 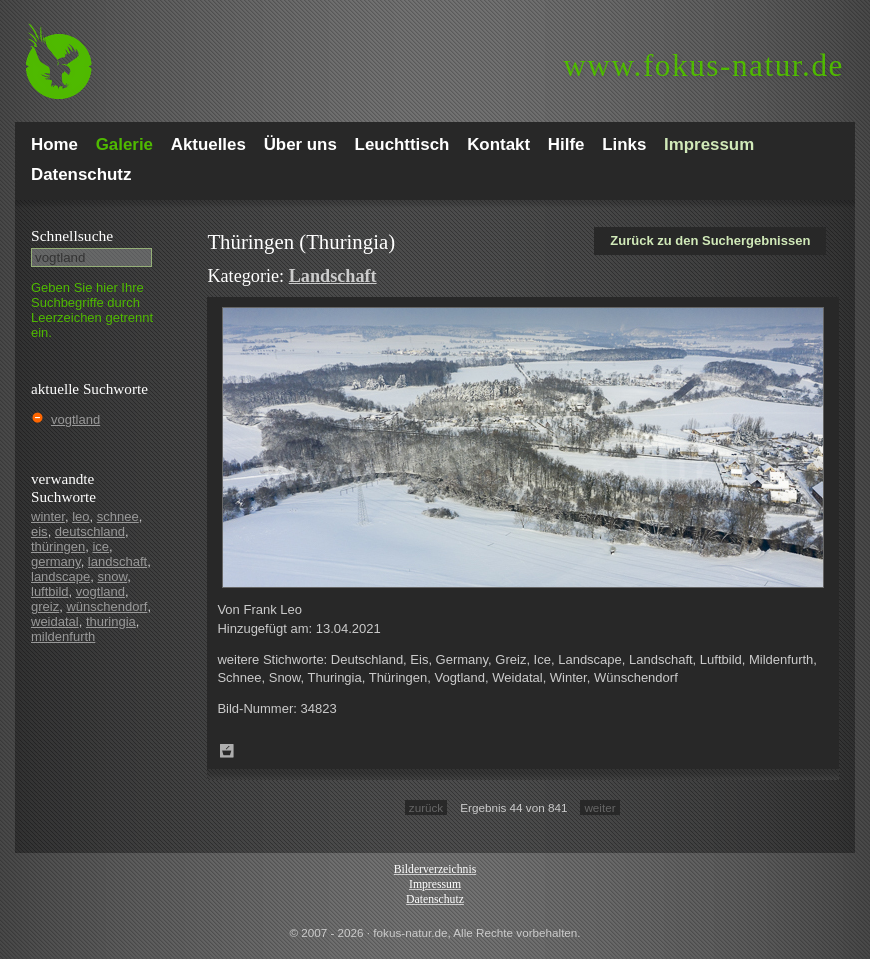 I want to click on zurück, so click(x=426, y=807).